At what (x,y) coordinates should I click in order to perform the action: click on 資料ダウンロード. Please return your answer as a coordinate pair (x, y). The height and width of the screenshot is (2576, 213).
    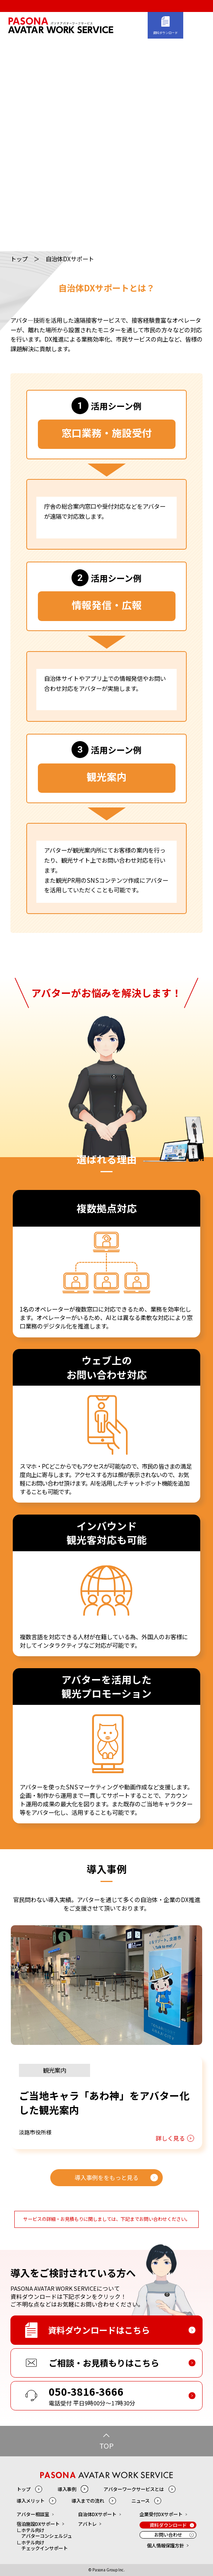
    Looking at the image, I should click on (165, 32).